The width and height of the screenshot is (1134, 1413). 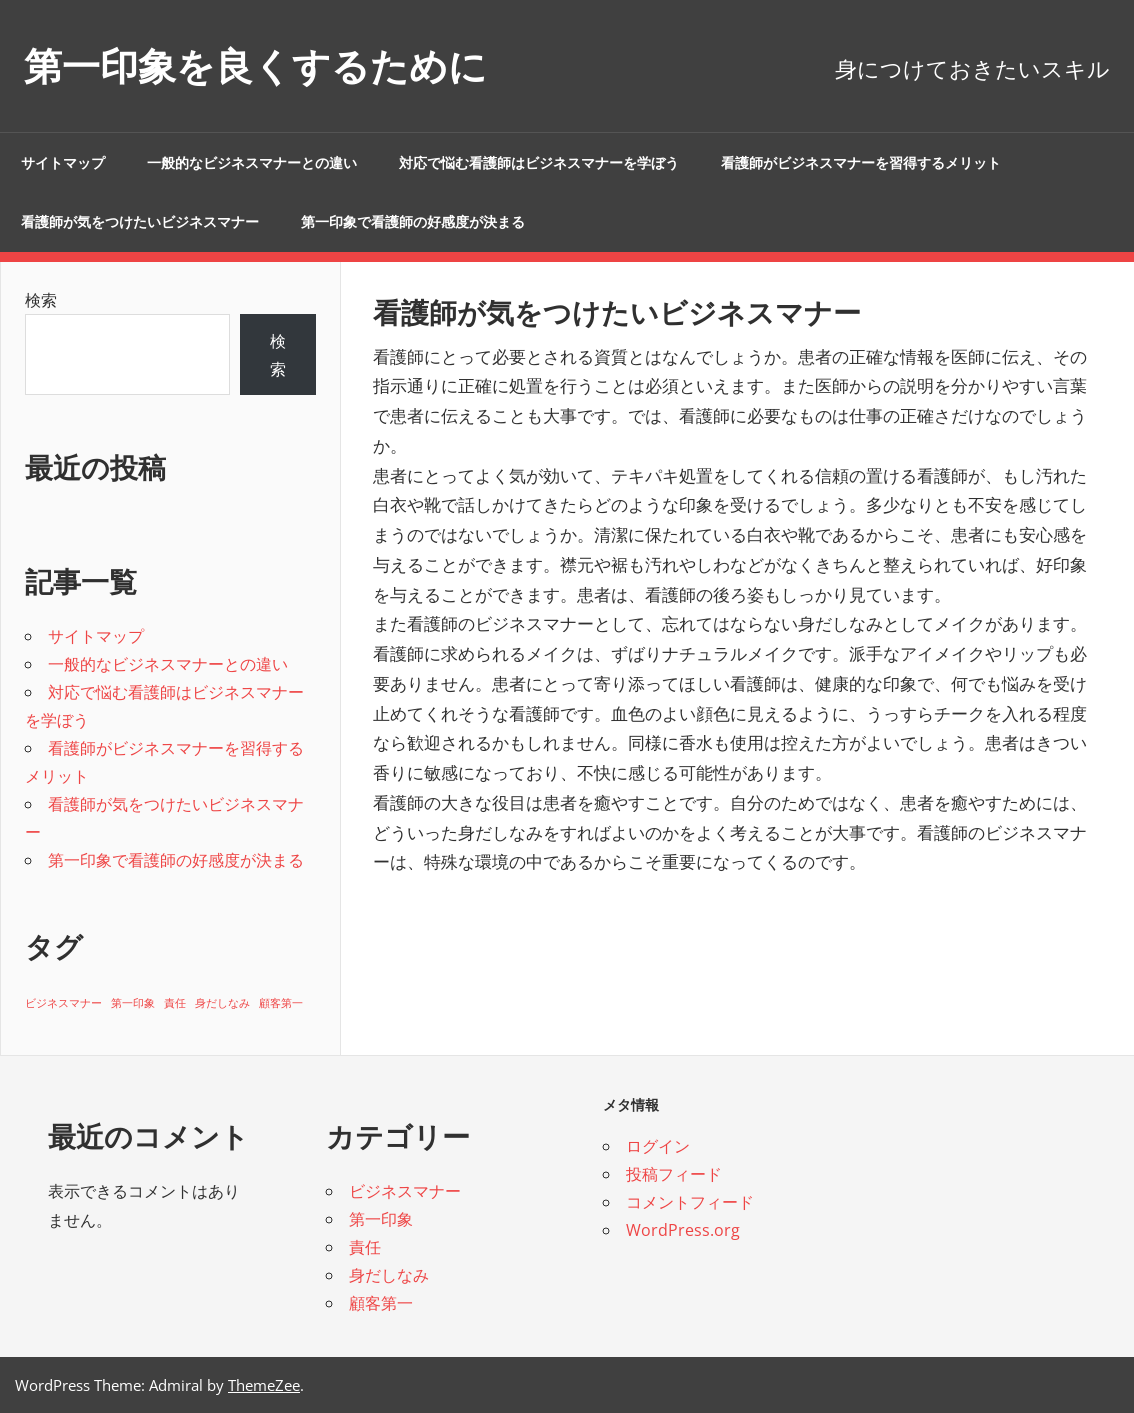 I want to click on 第一印象 [第一印象 (1個の項目)], so click(x=133, y=1003).